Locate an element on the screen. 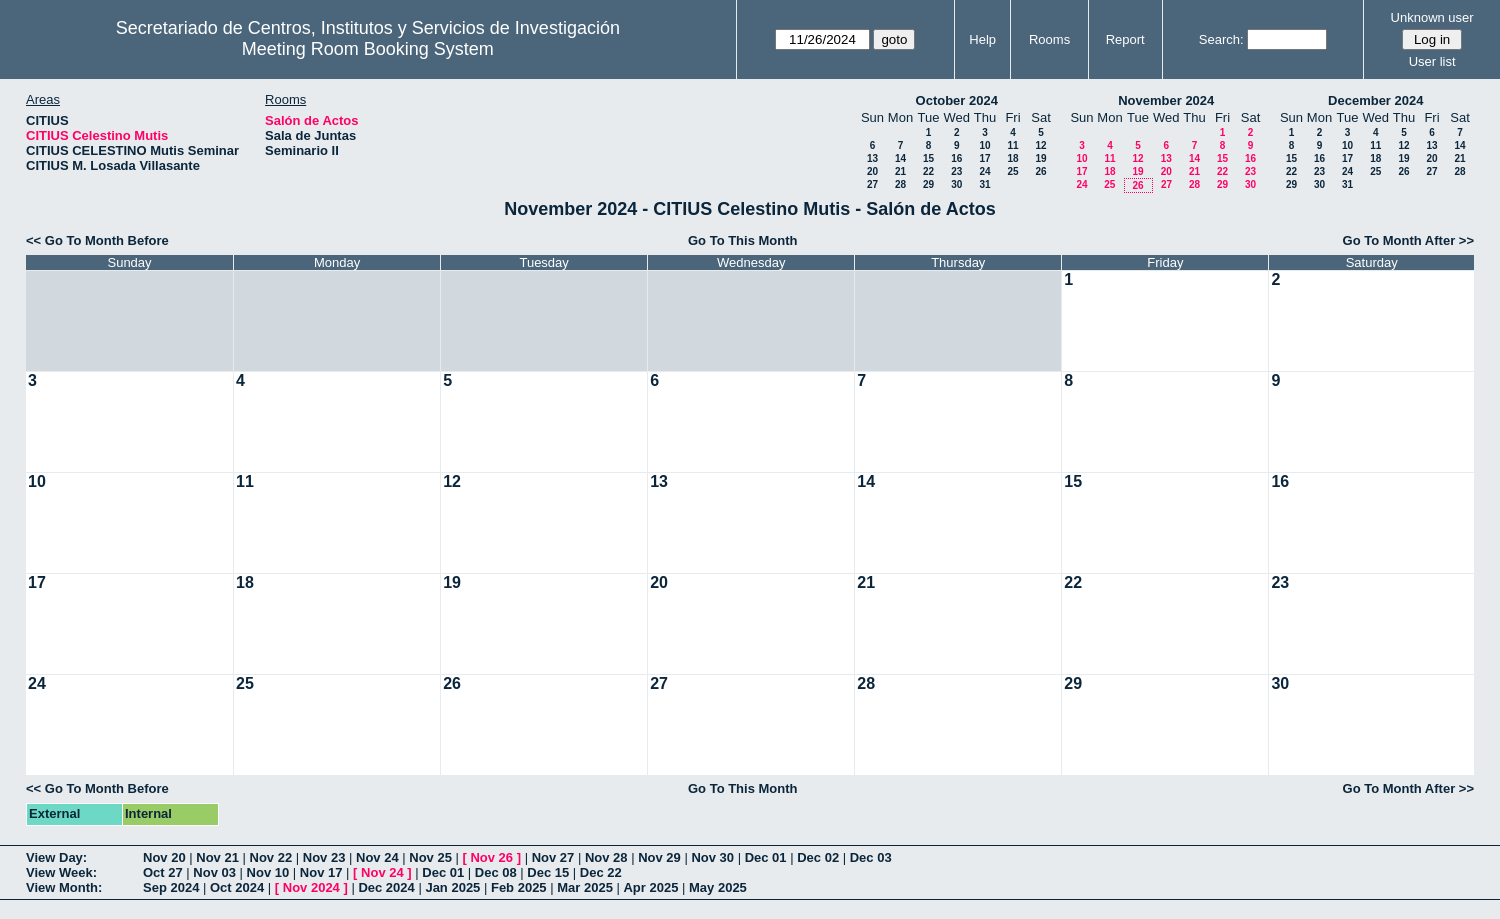 The image size is (1500, 919). Dec 22 is located at coordinates (601, 872).